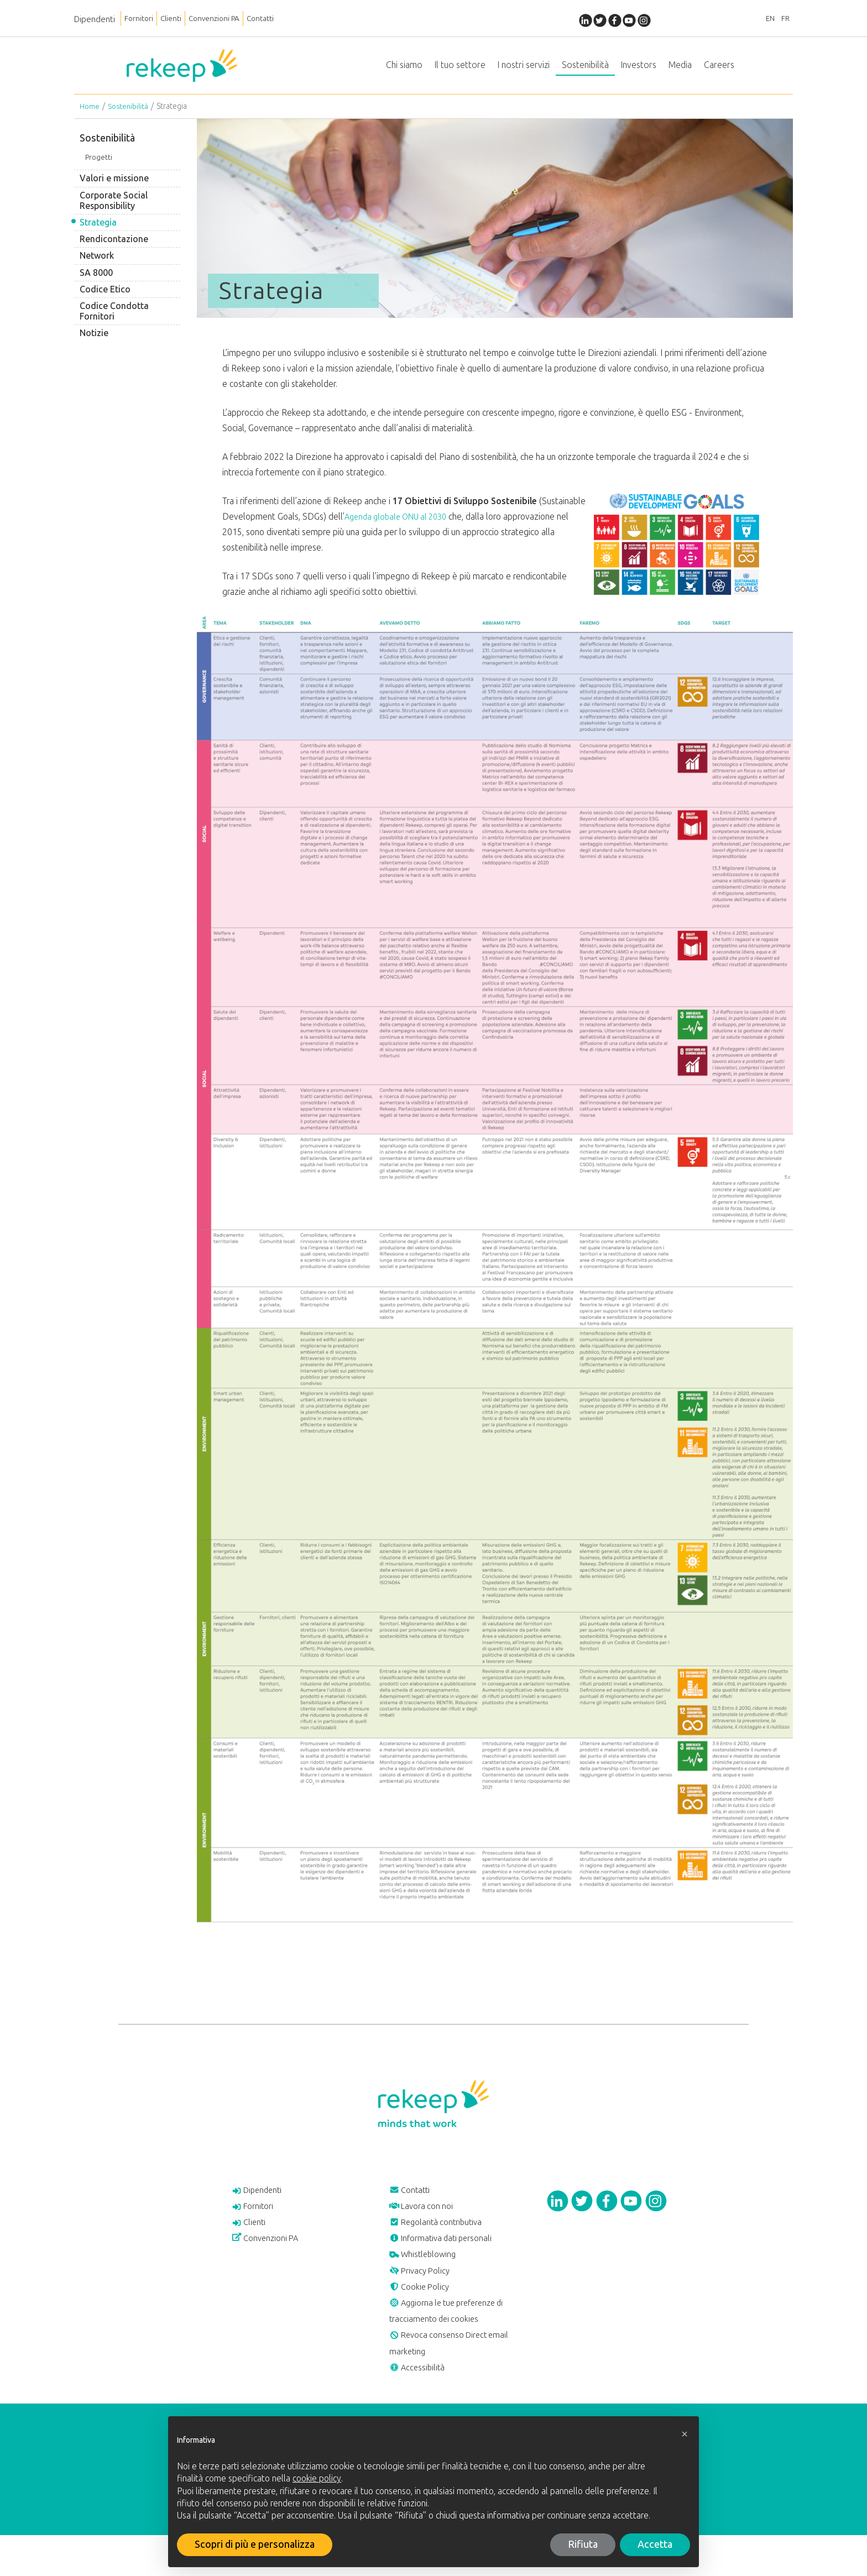 The image size is (867, 2576). What do you see at coordinates (180, 19) in the screenshot?
I see `Clienti` at bounding box center [180, 19].